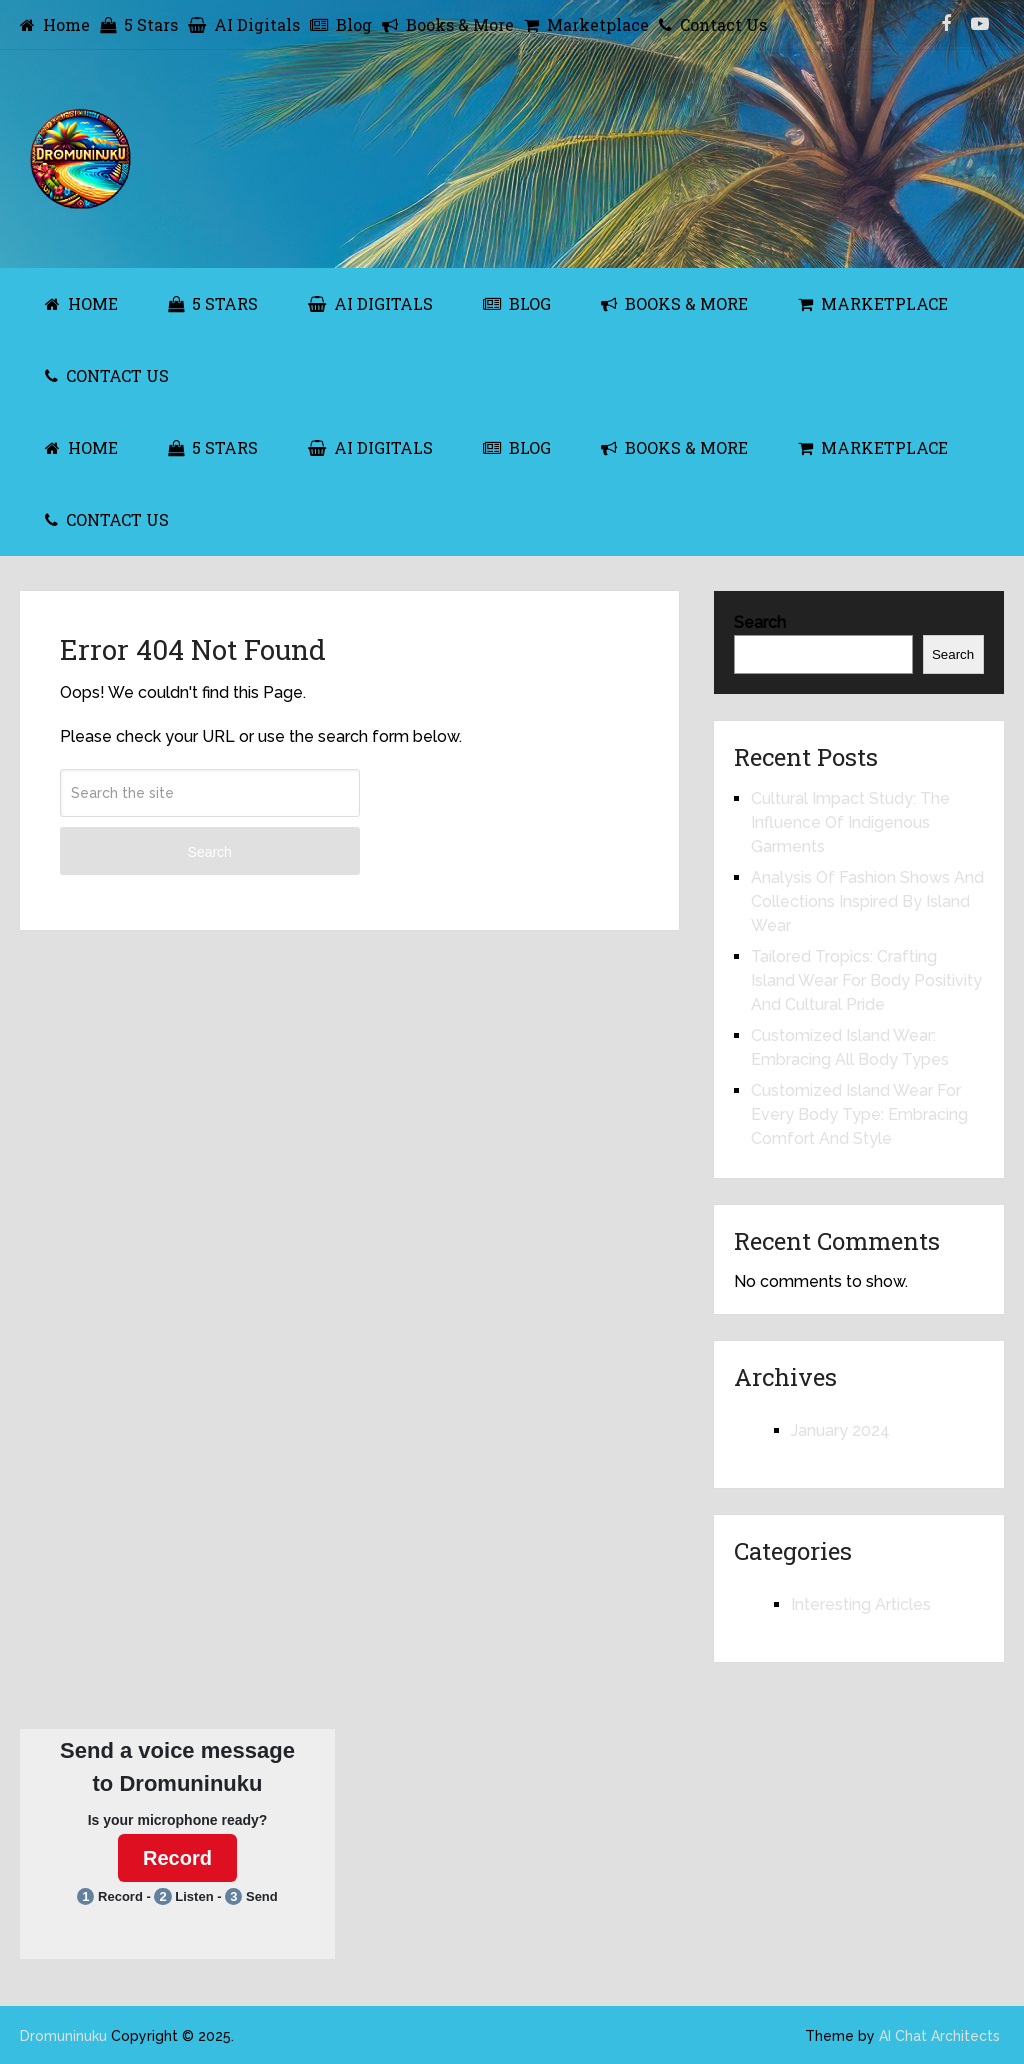 The width and height of the screenshot is (1024, 2064). Describe the element at coordinates (840, 1430) in the screenshot. I see `January 2024` at that location.